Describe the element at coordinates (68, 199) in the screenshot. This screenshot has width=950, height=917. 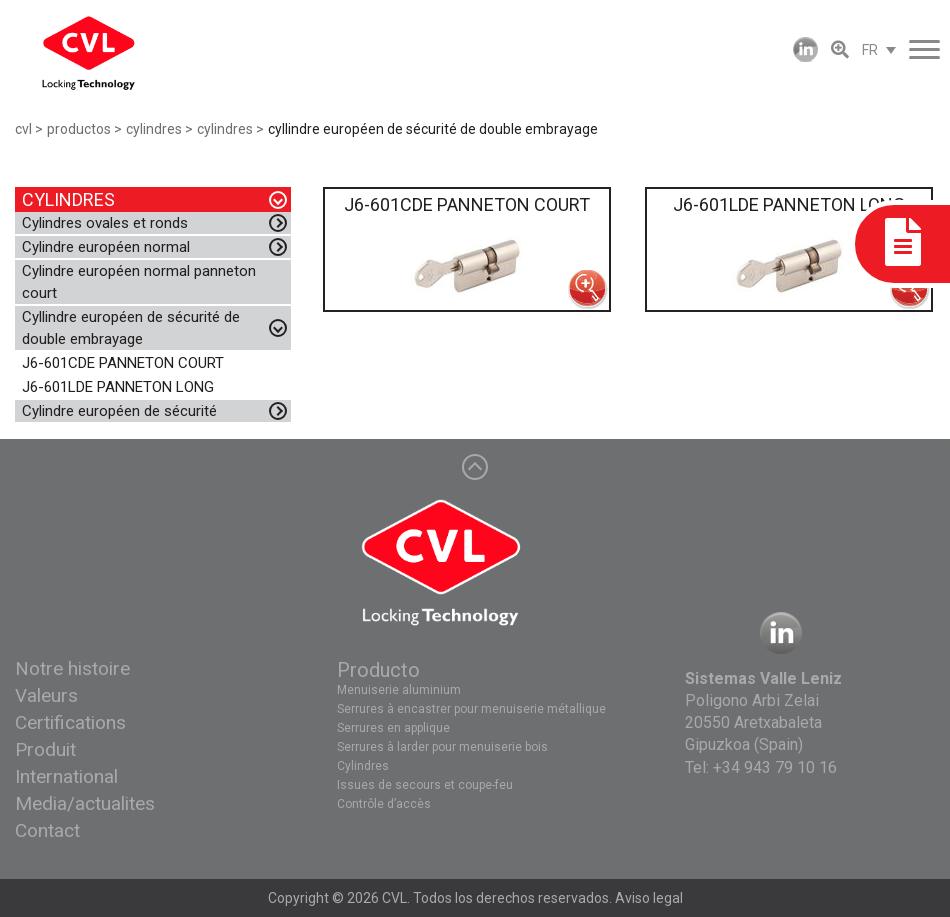
I see `CYLINDRES` at that location.